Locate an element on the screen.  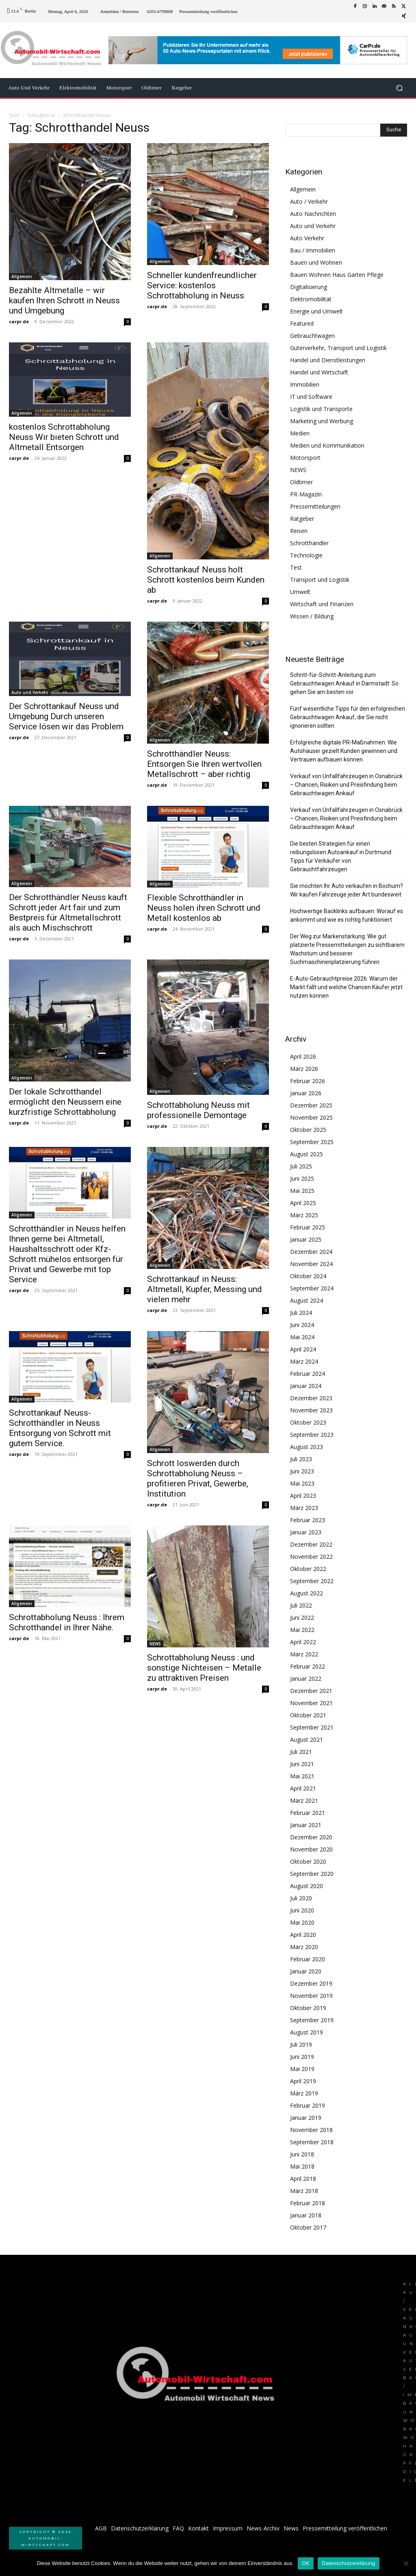
März 2018 is located at coordinates (304, 2191).